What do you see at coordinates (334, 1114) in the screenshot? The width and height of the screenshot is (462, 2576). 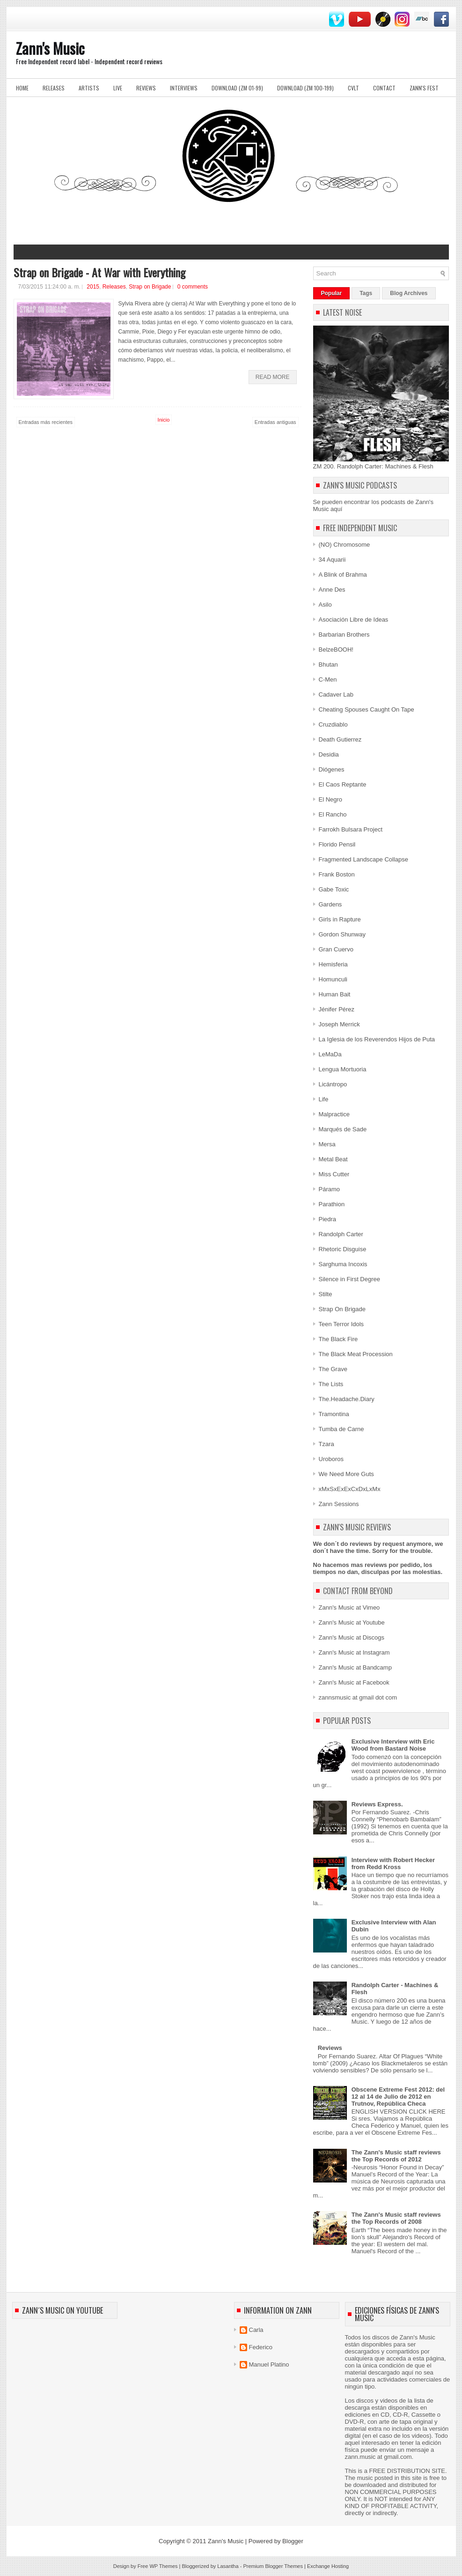 I see `Malpractice` at bounding box center [334, 1114].